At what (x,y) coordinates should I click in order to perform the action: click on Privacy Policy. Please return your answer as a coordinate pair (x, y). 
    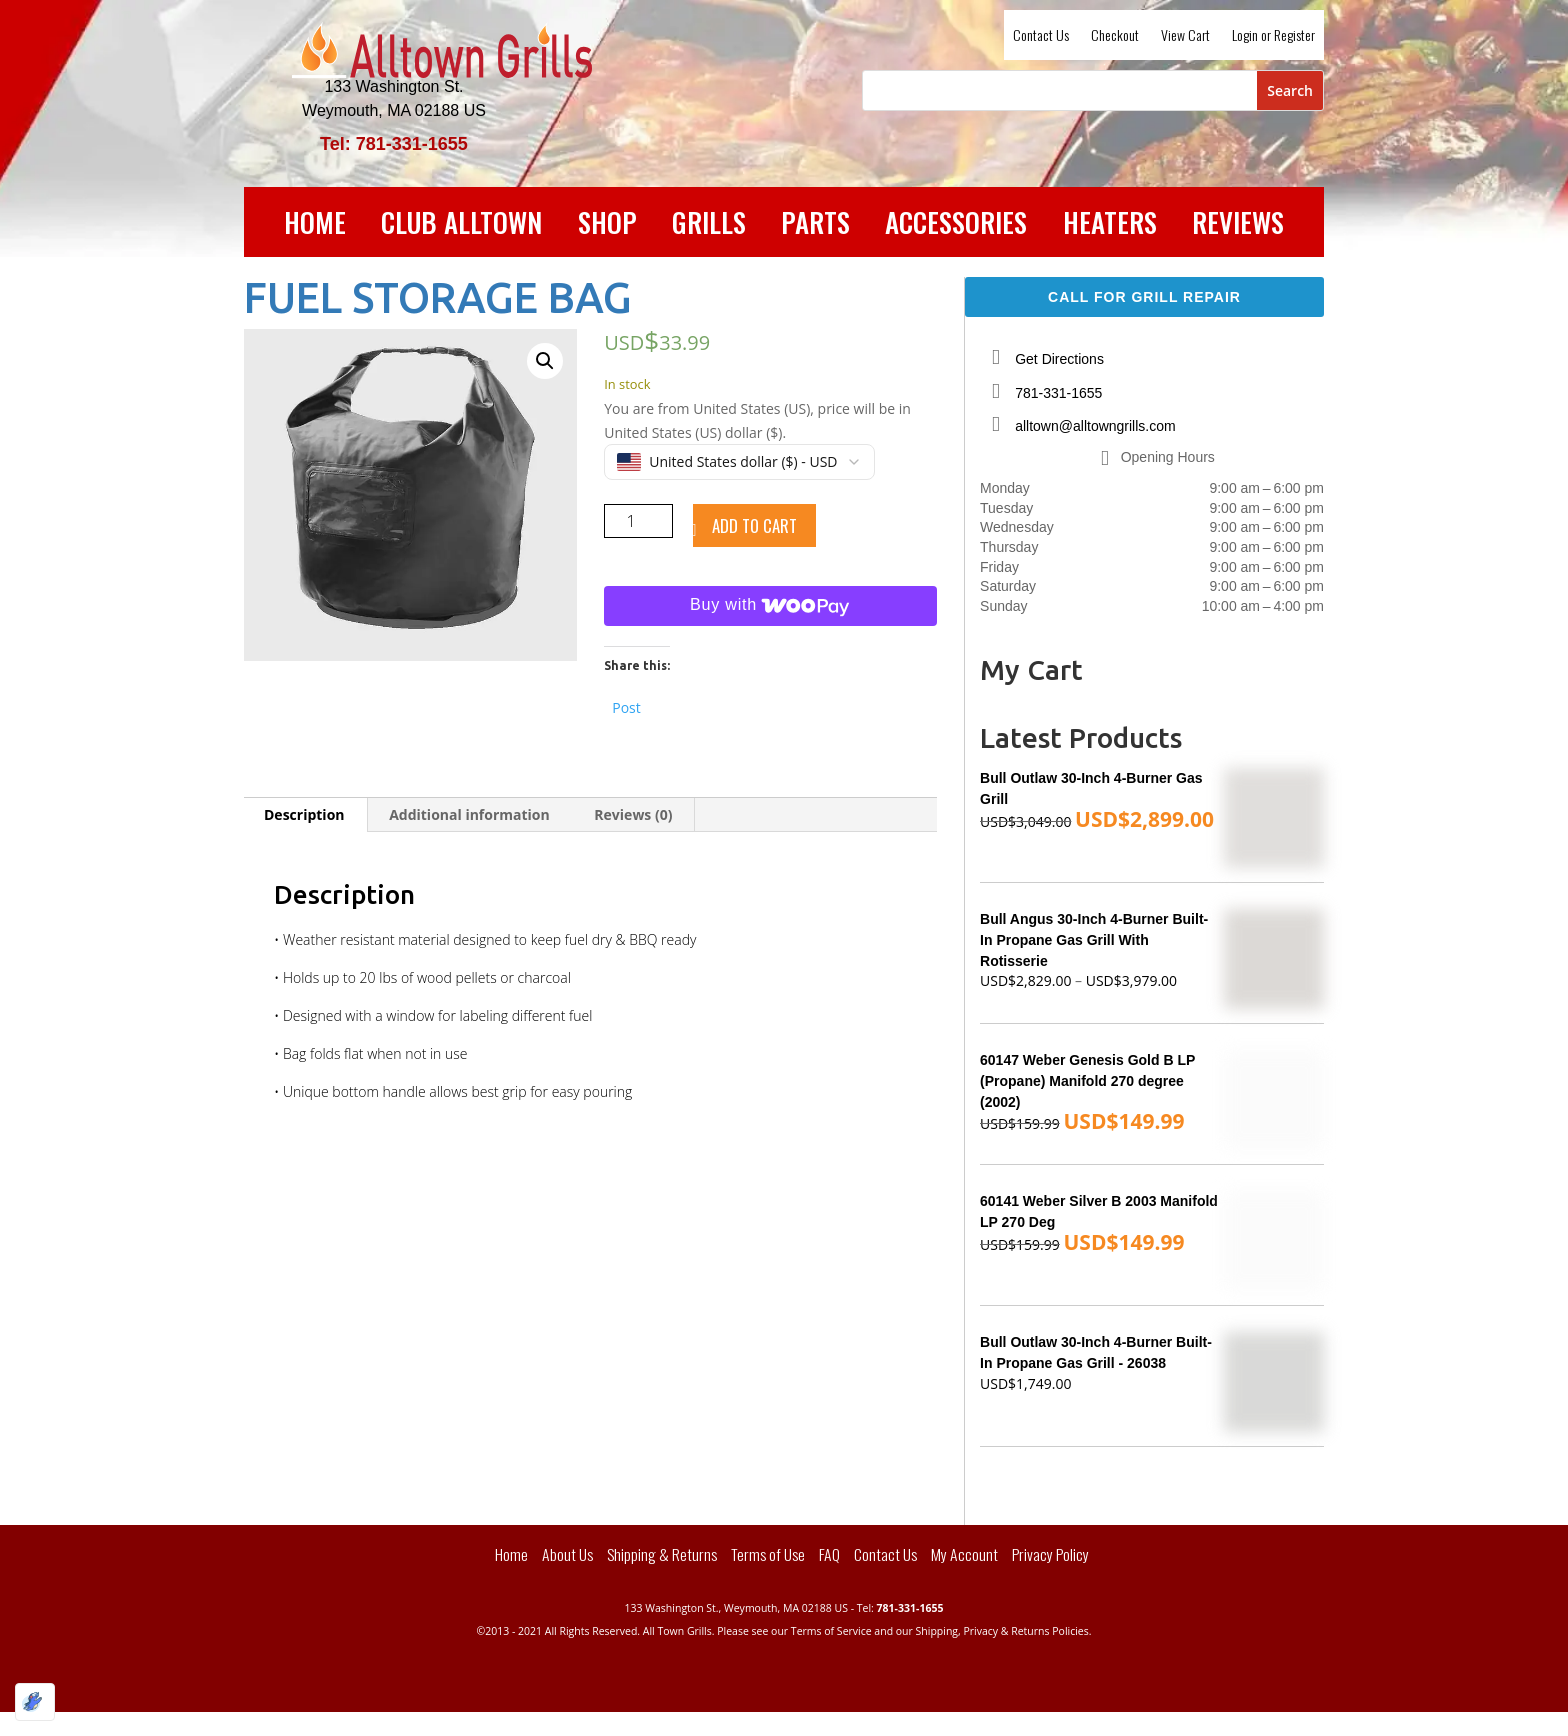
    Looking at the image, I should click on (1050, 1554).